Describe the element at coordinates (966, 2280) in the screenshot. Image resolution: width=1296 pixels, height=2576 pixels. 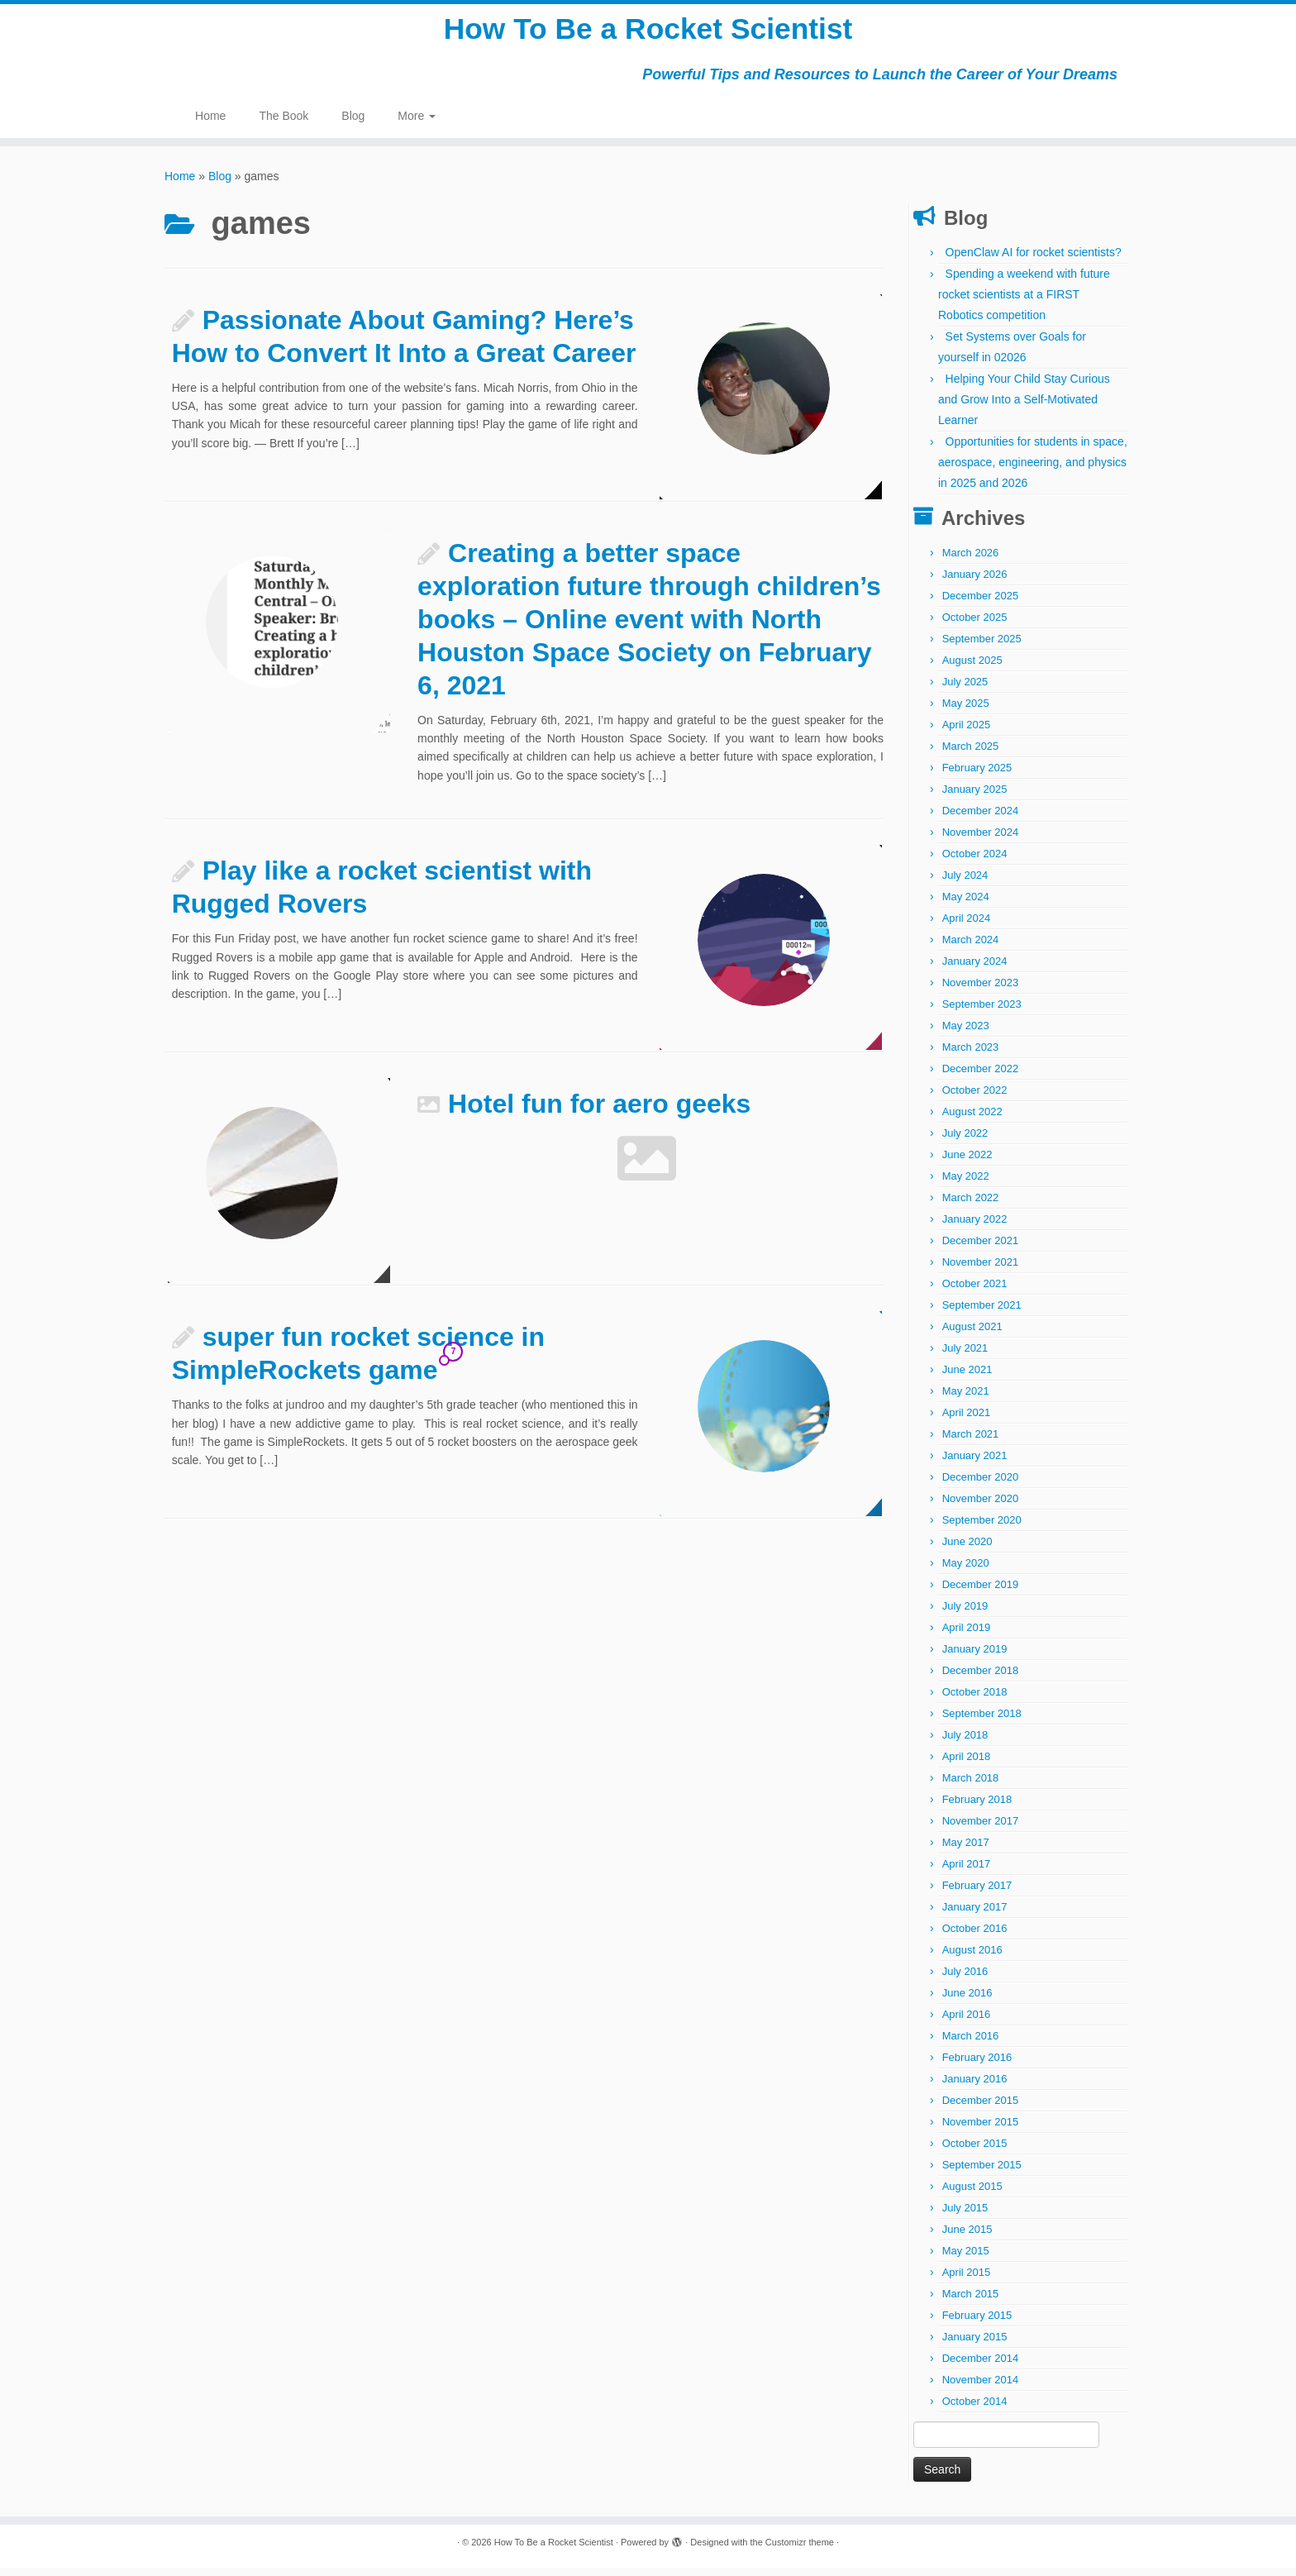
I see `April 2015` at that location.